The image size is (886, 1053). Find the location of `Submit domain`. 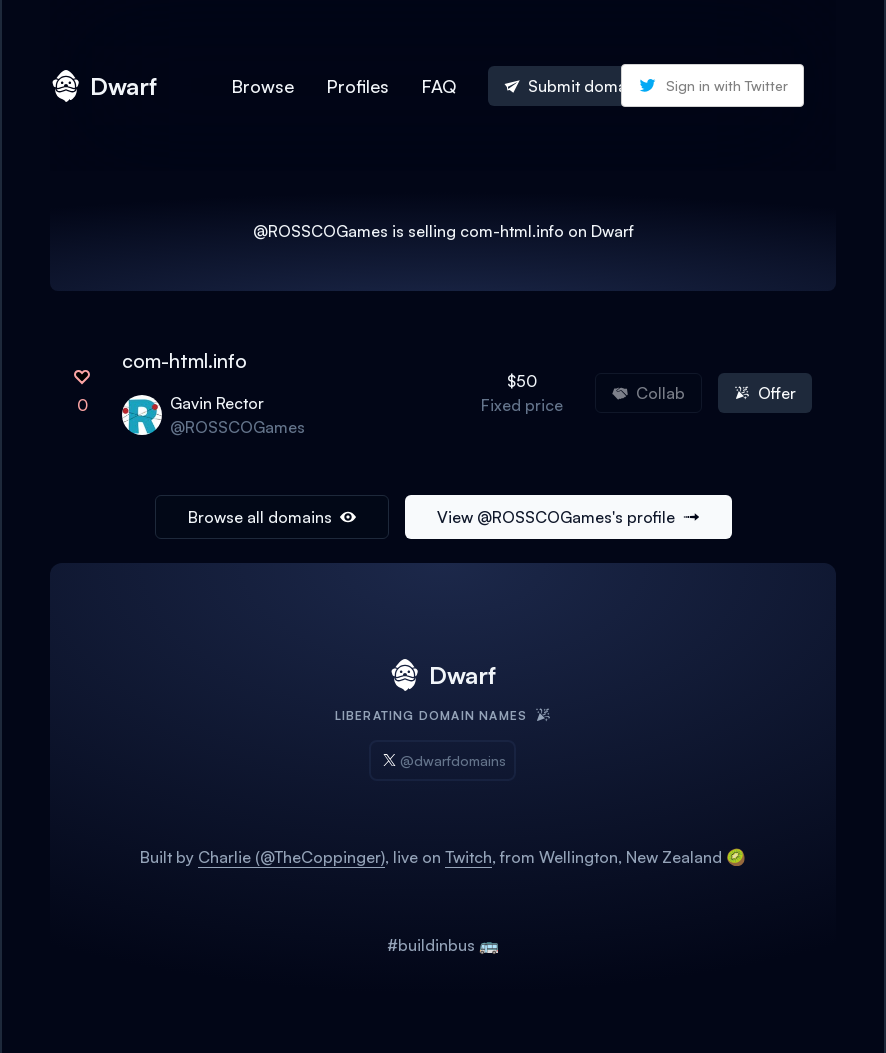

Submit domain is located at coordinates (572, 86).